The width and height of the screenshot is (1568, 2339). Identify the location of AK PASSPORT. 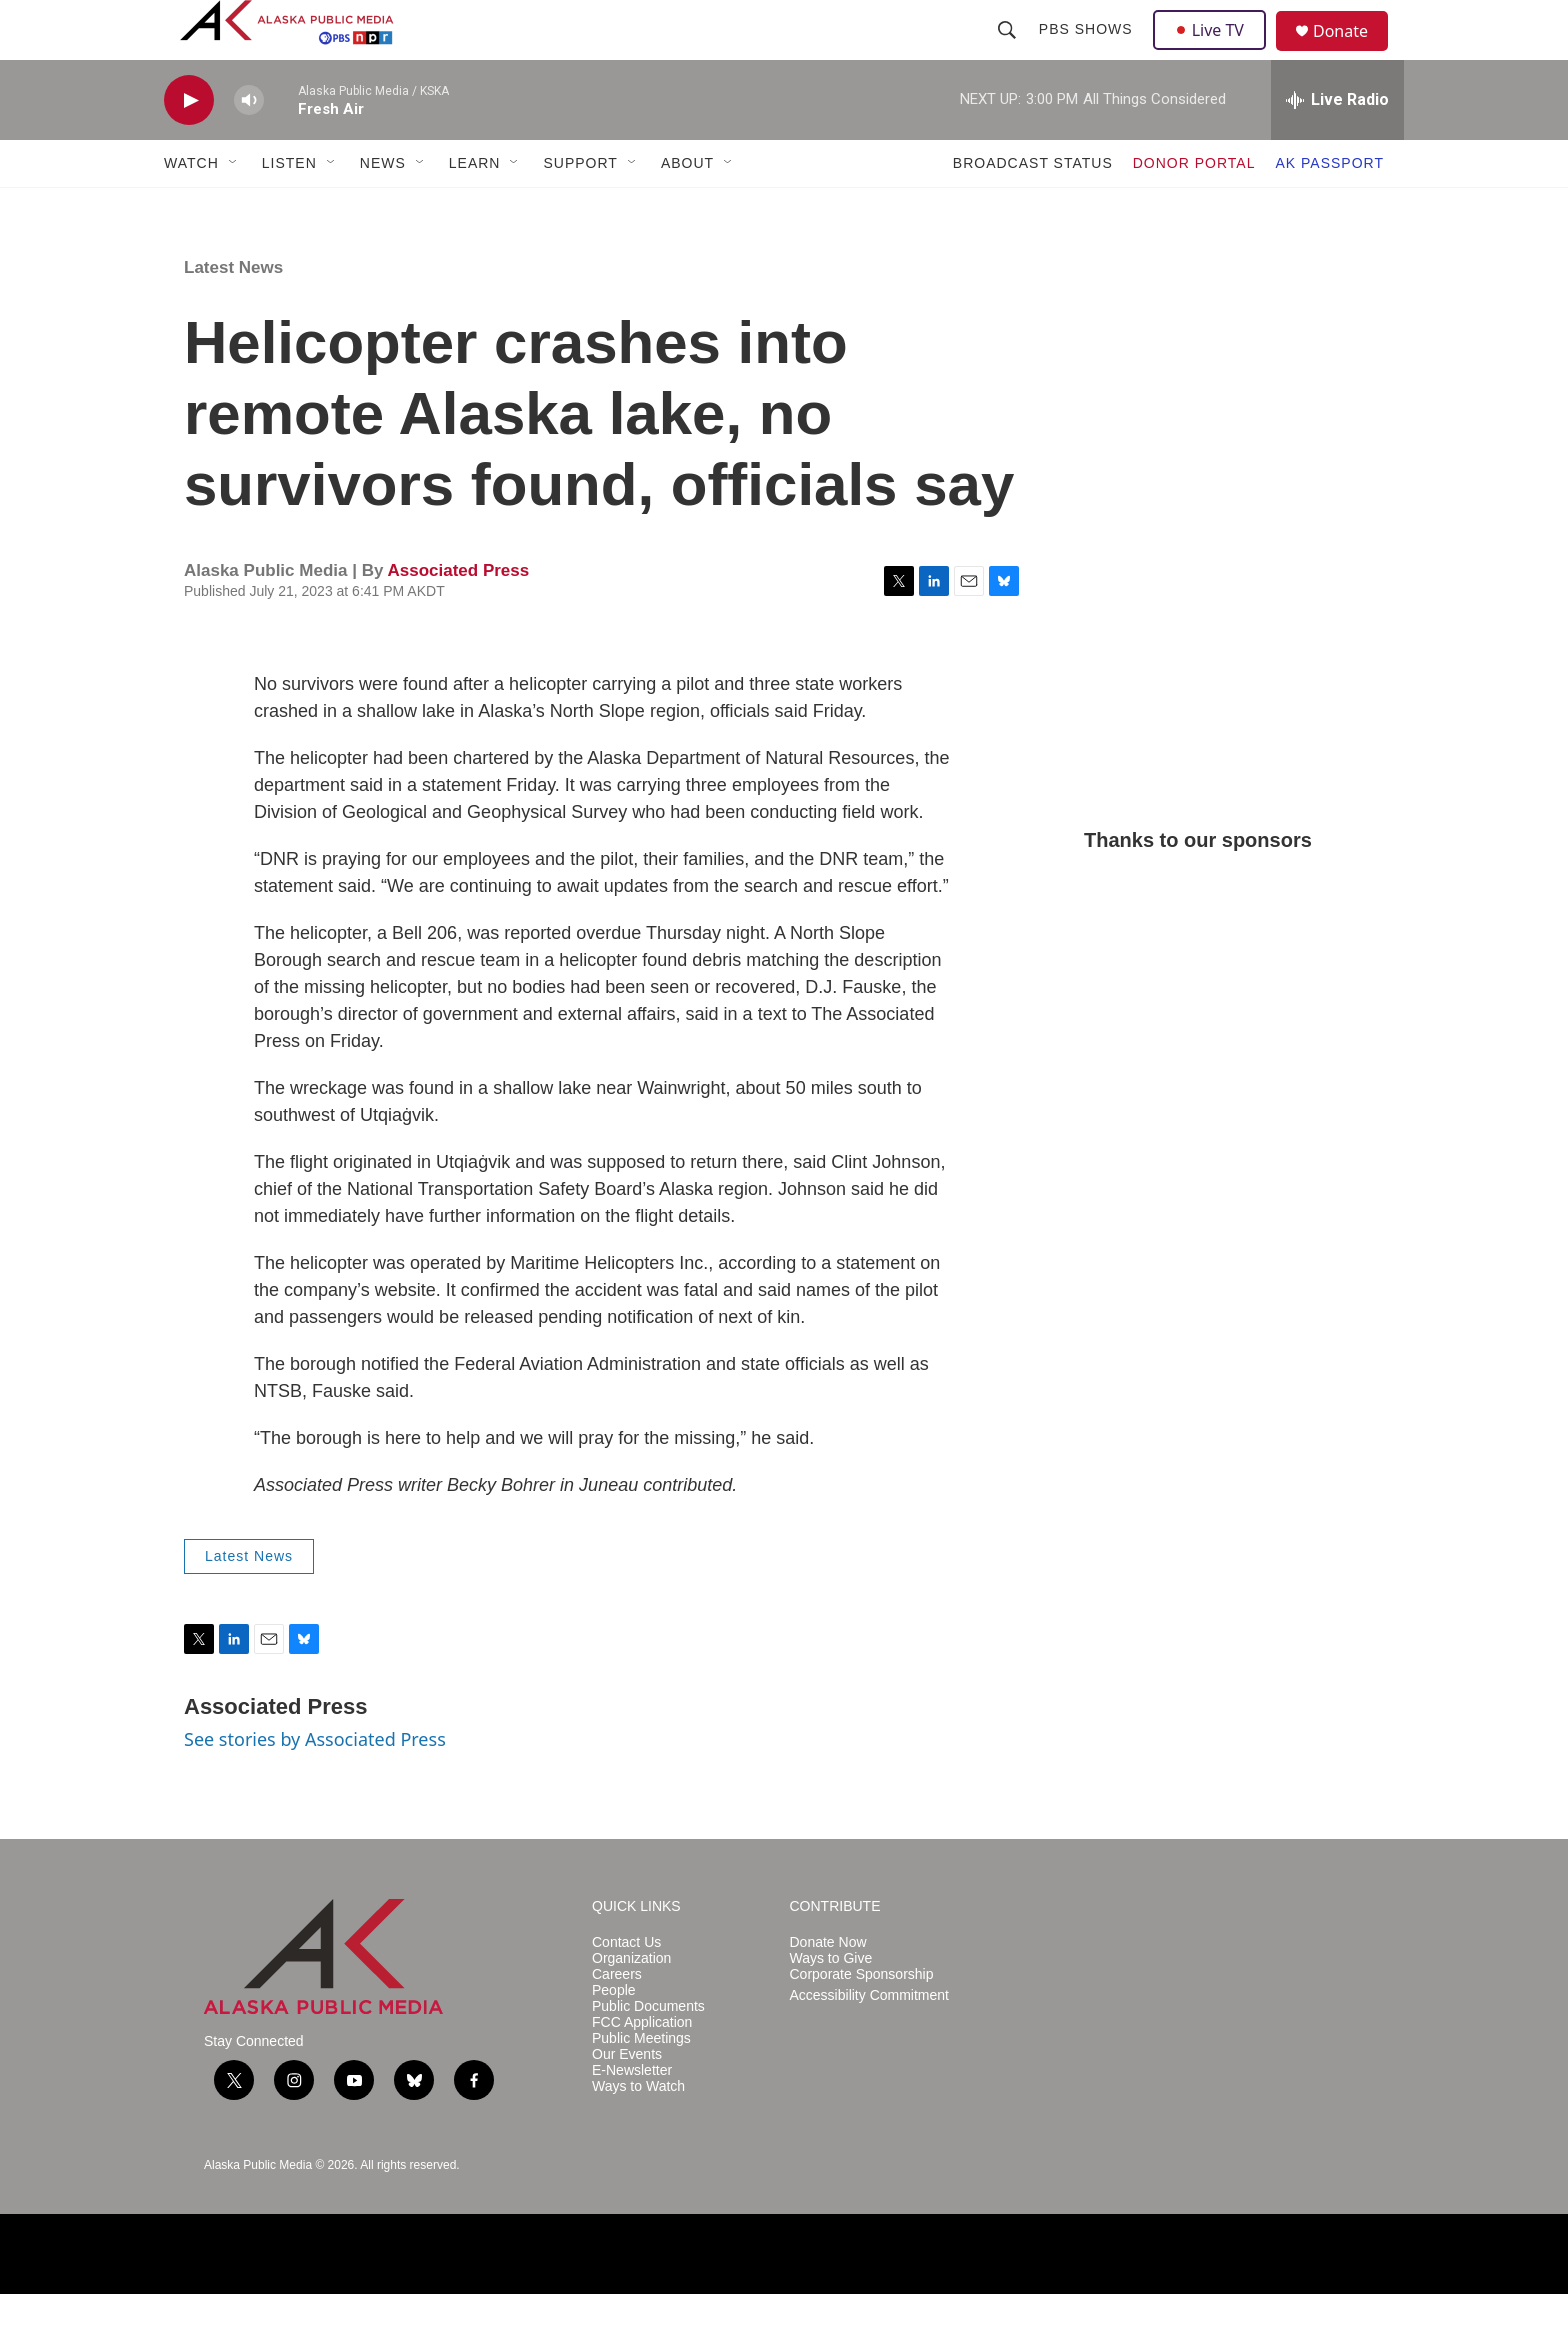
(1329, 208).